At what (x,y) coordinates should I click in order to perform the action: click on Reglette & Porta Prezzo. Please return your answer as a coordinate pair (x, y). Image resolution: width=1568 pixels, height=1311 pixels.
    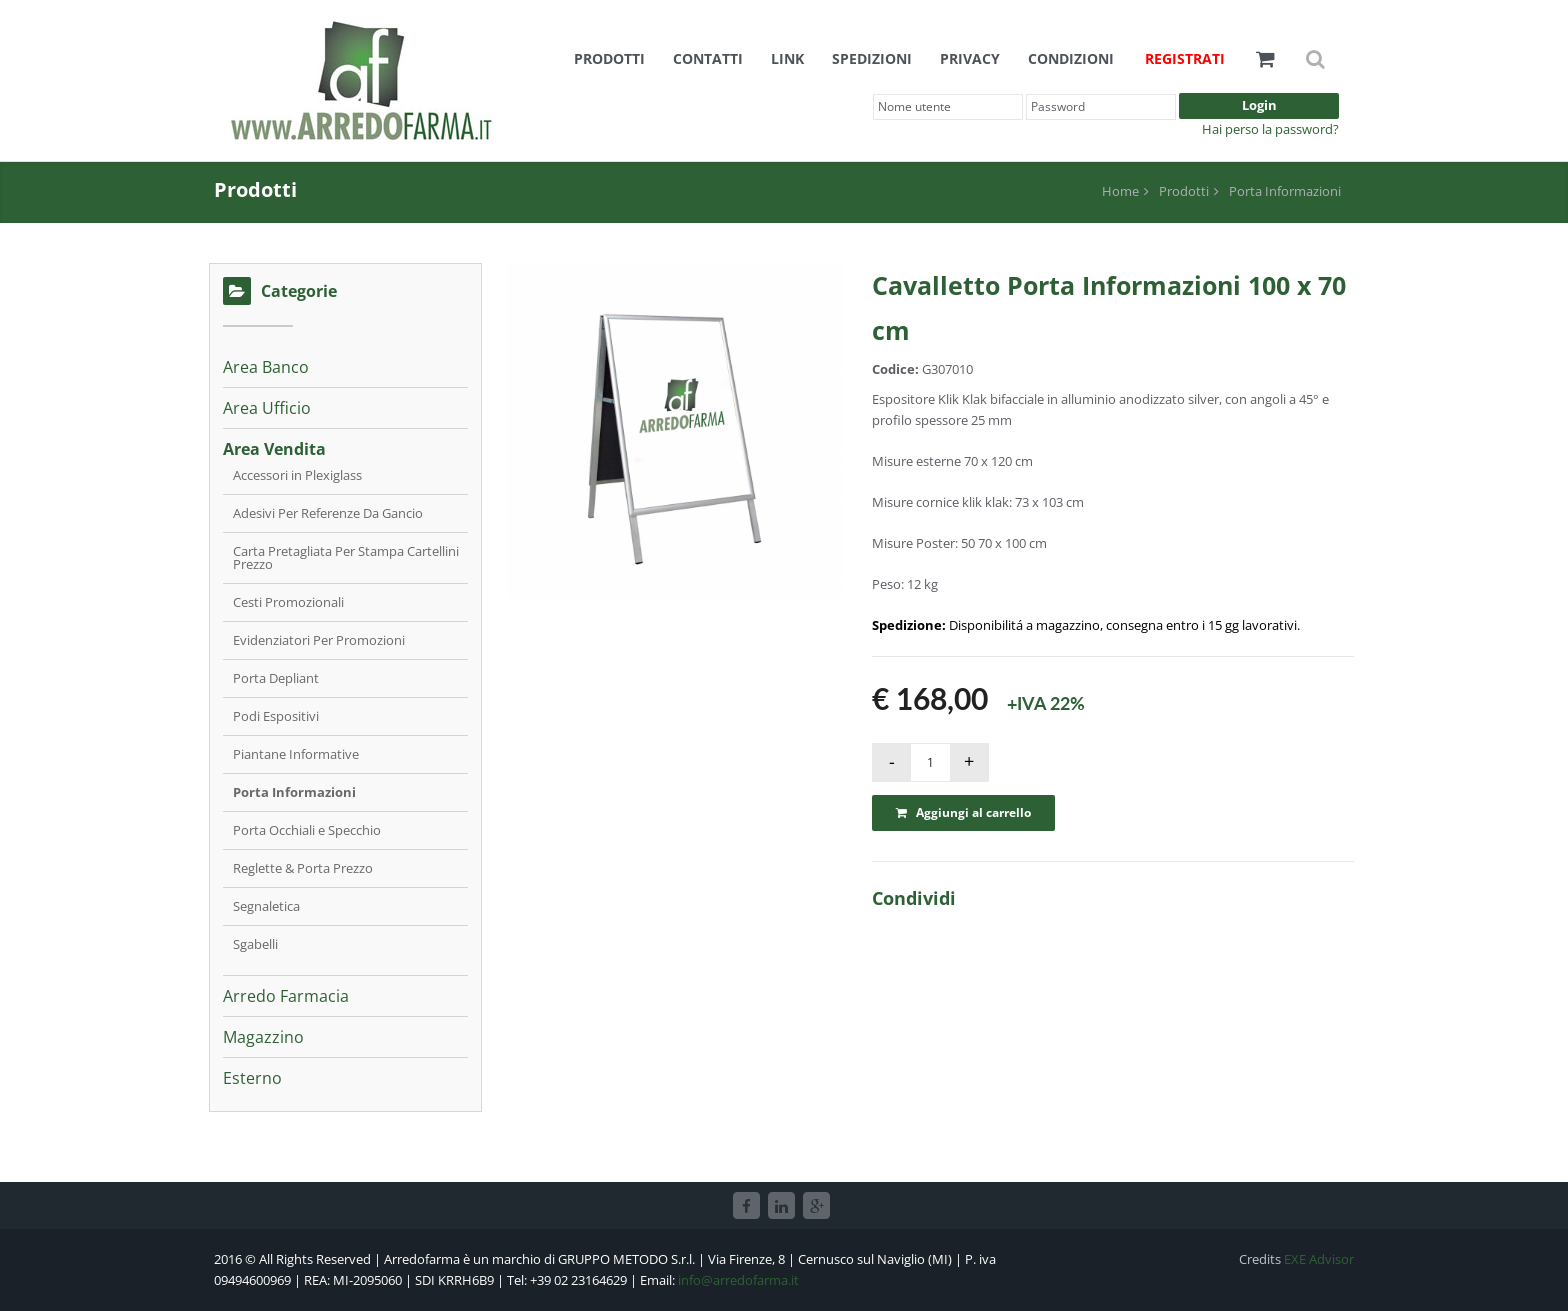
    Looking at the image, I should click on (303, 868).